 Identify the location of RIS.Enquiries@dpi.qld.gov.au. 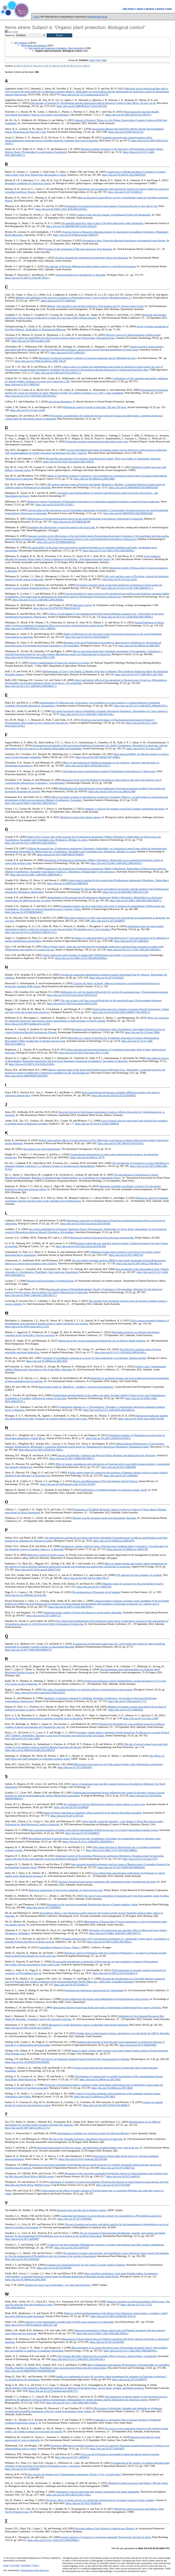
(35, 2570).